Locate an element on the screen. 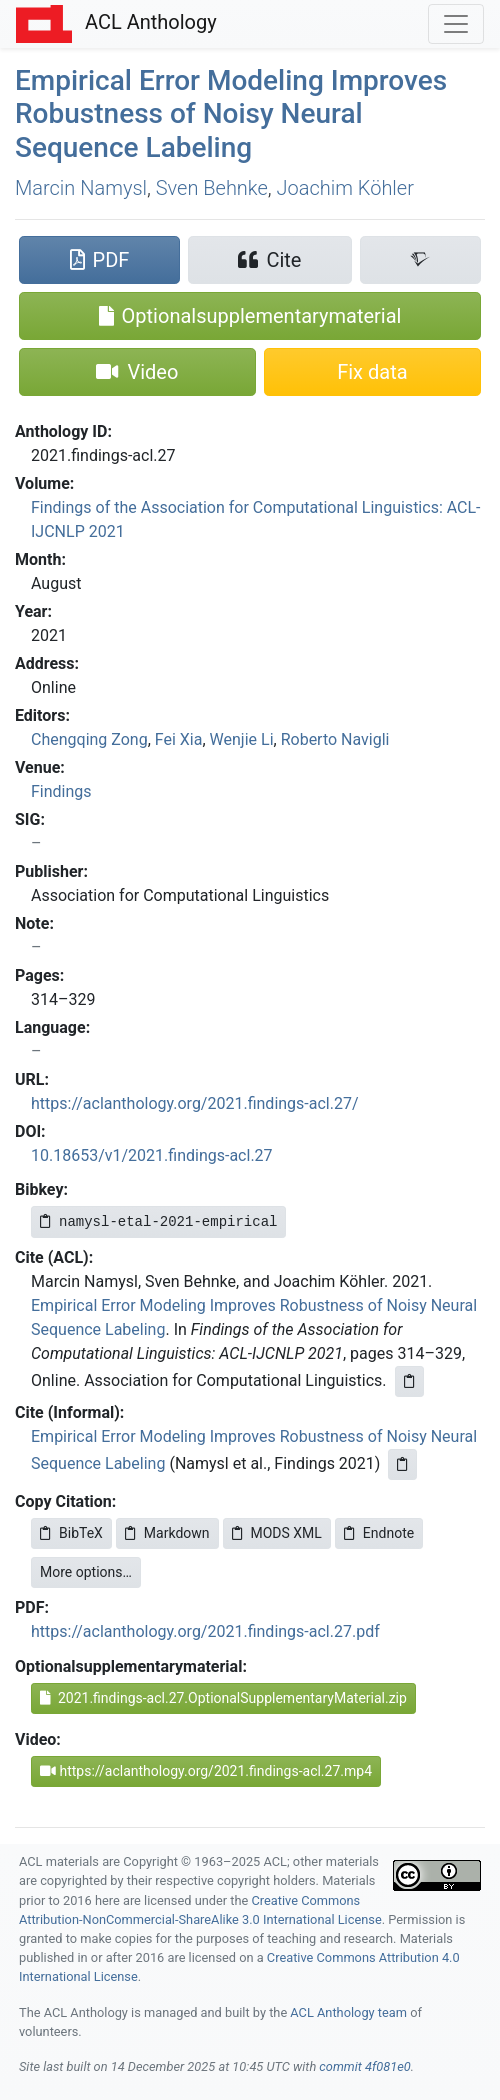  MODS XML is located at coordinates (277, 1533).